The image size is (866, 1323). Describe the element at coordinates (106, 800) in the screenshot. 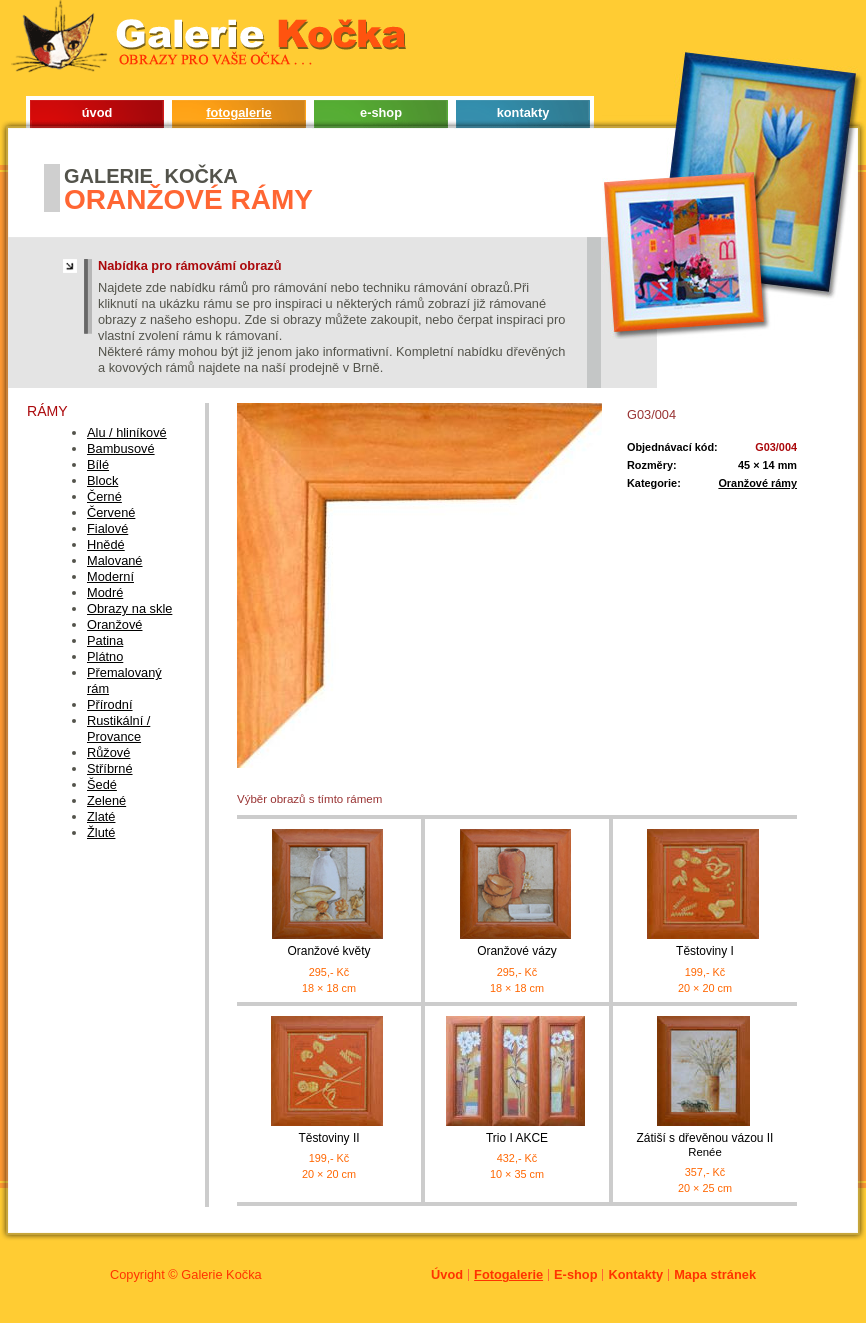

I see `Zelené` at that location.